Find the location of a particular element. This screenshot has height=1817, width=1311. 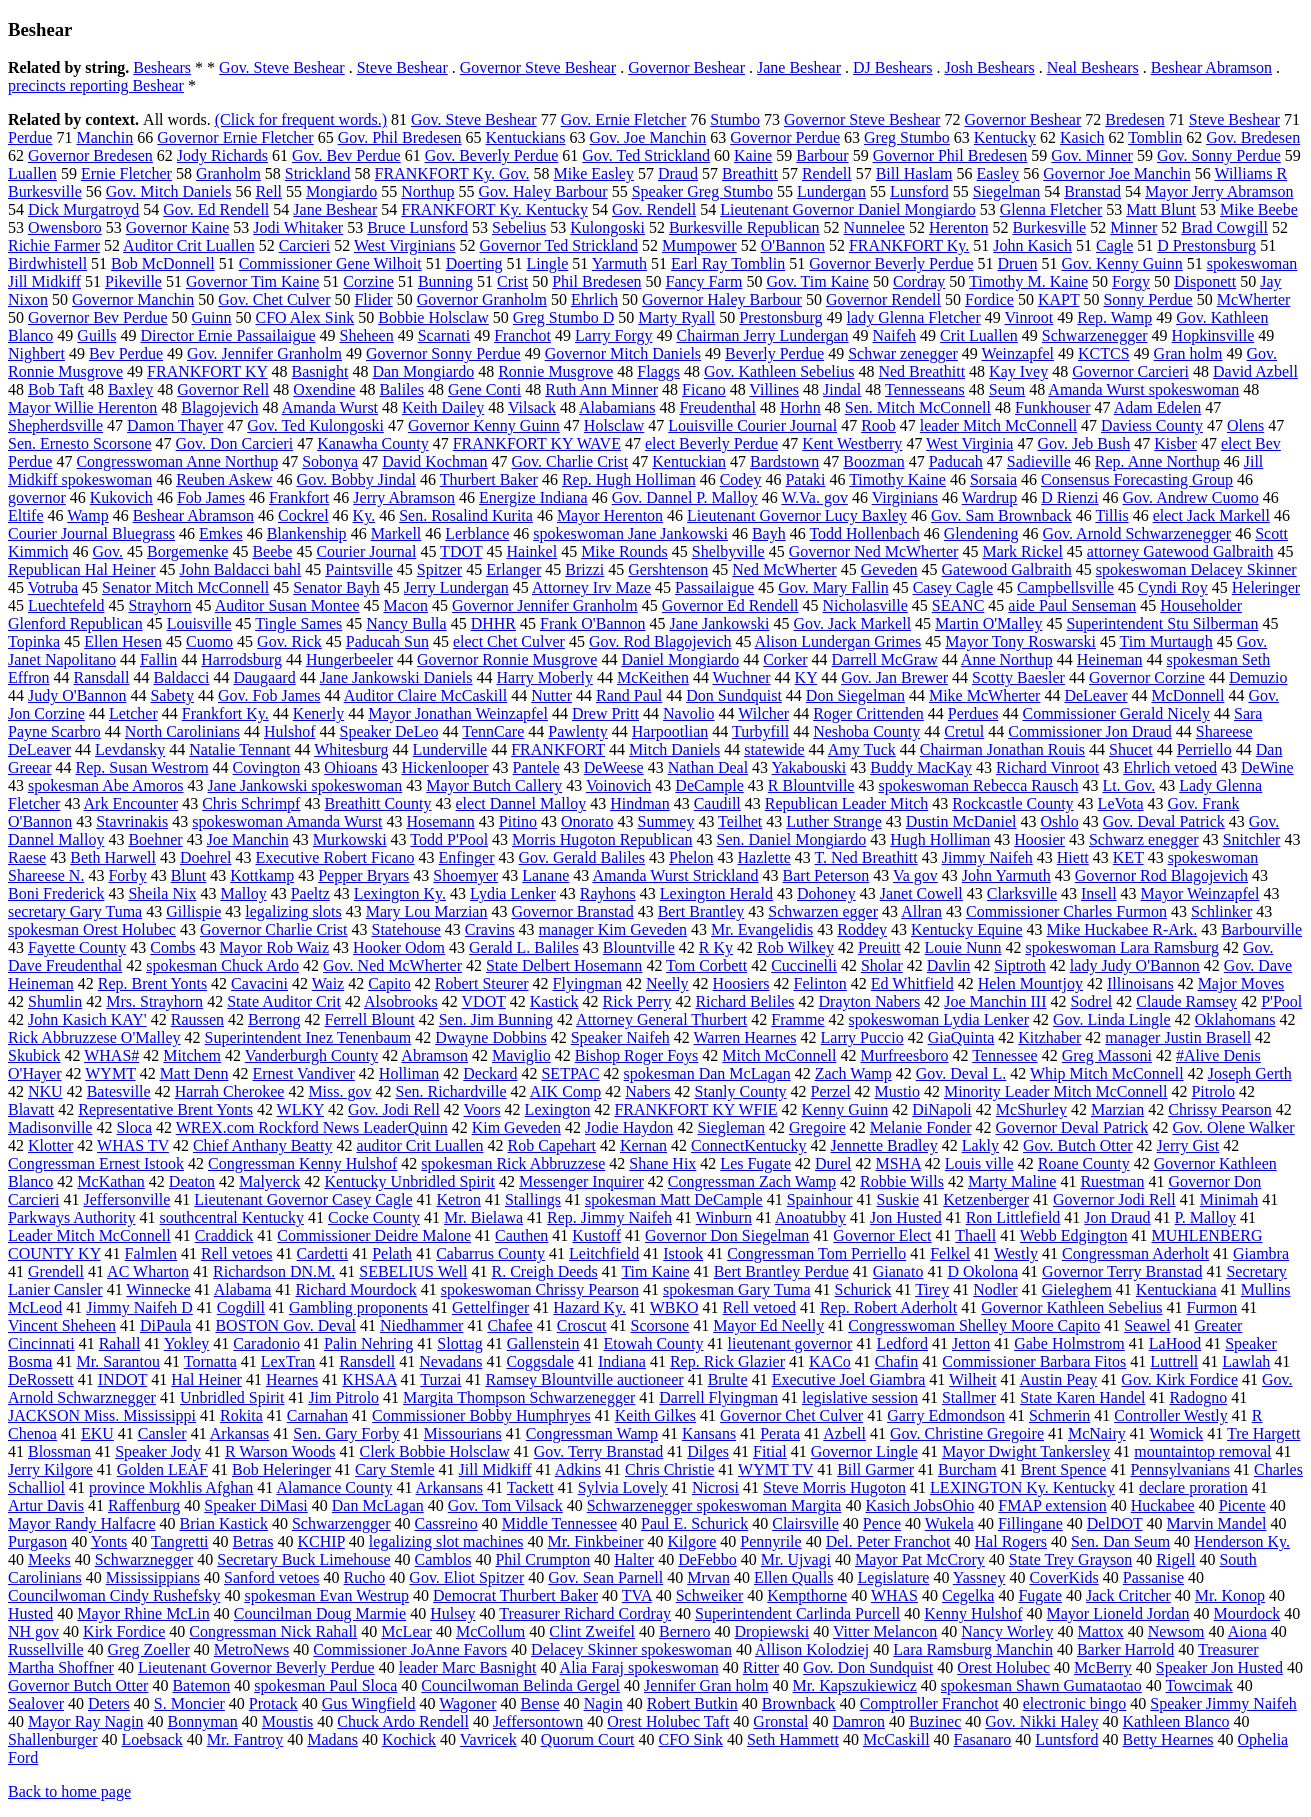

Louis ville is located at coordinates (979, 1163).